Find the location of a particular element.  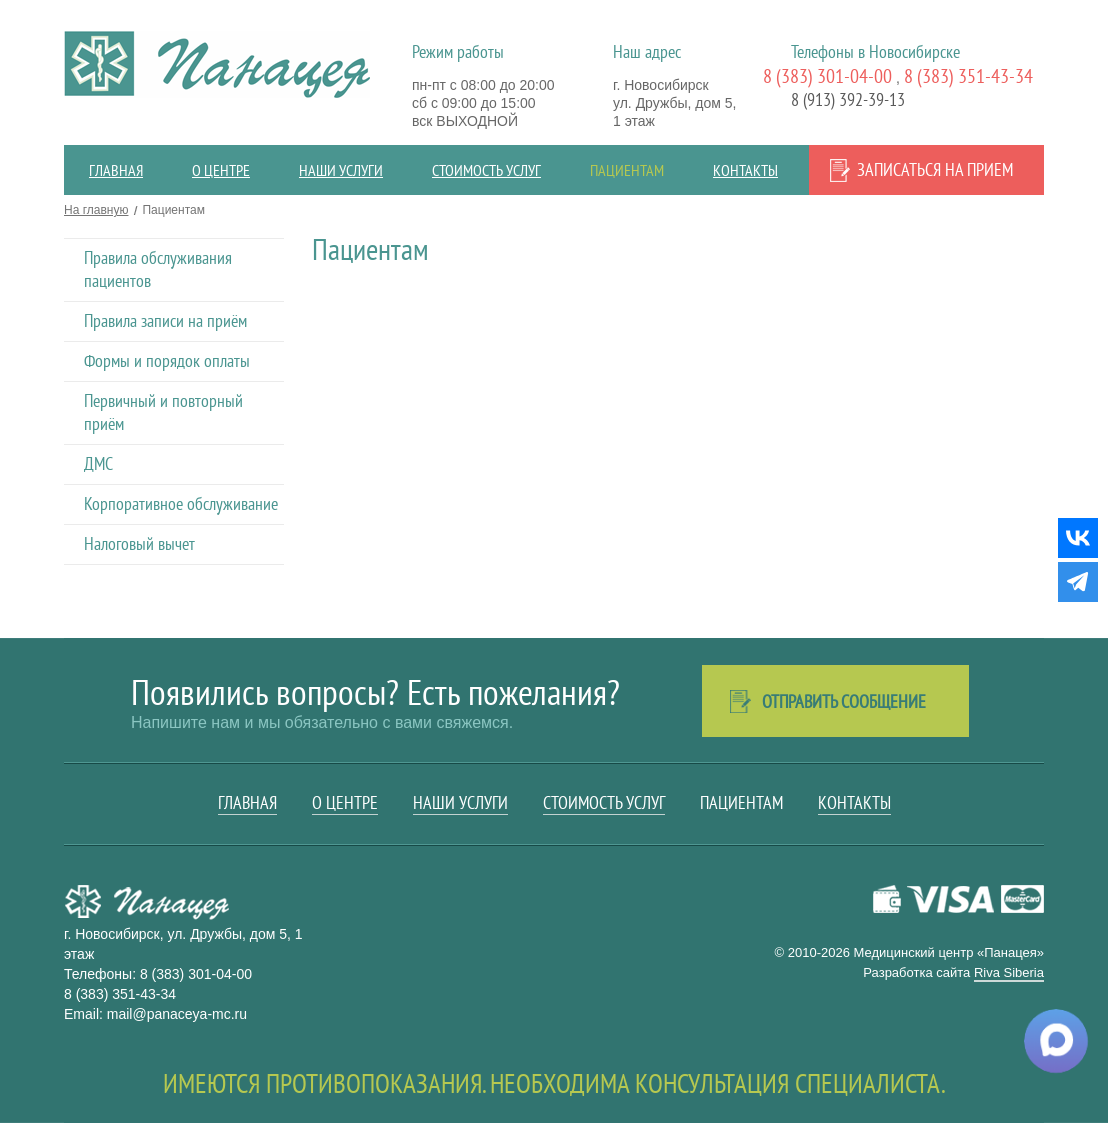

Правила обслуживания пациентов is located at coordinates (158, 269).